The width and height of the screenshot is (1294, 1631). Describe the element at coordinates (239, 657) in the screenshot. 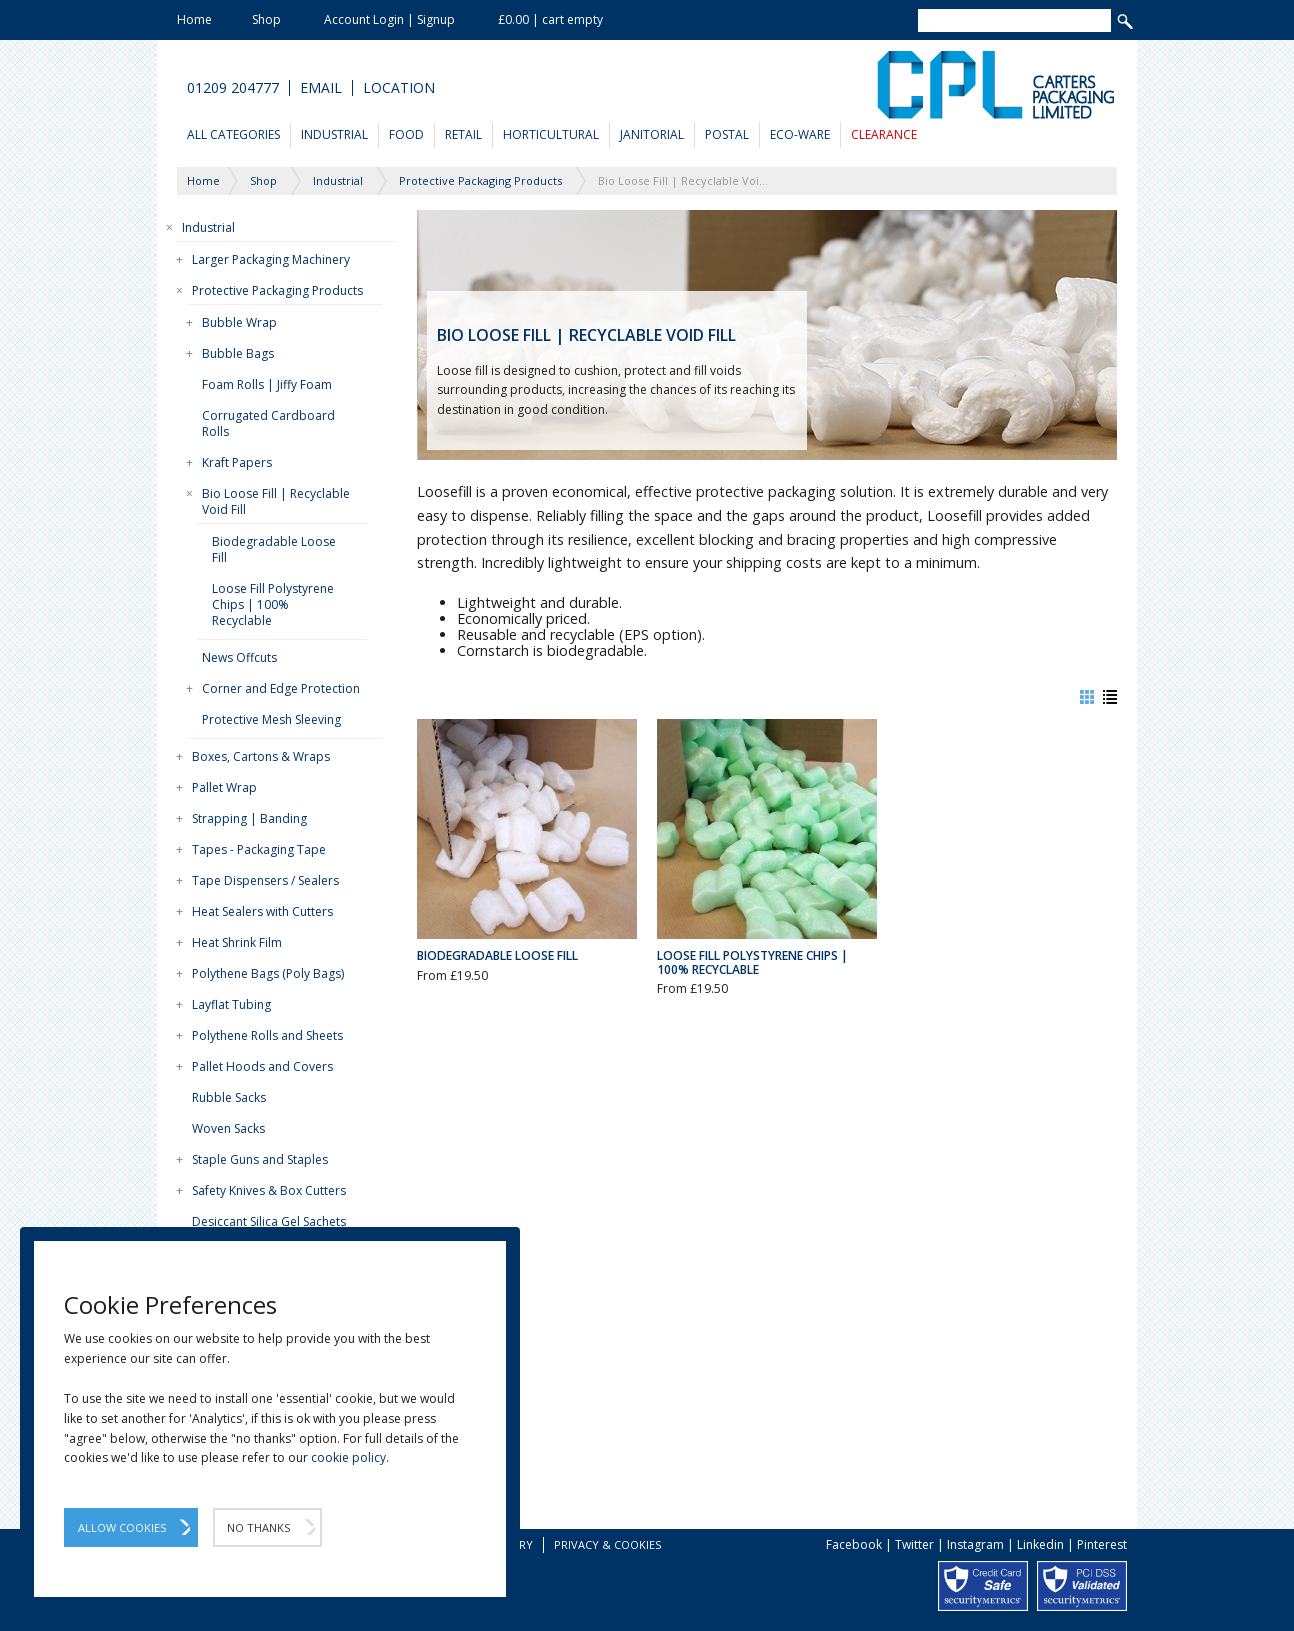

I see `News Offcuts` at that location.